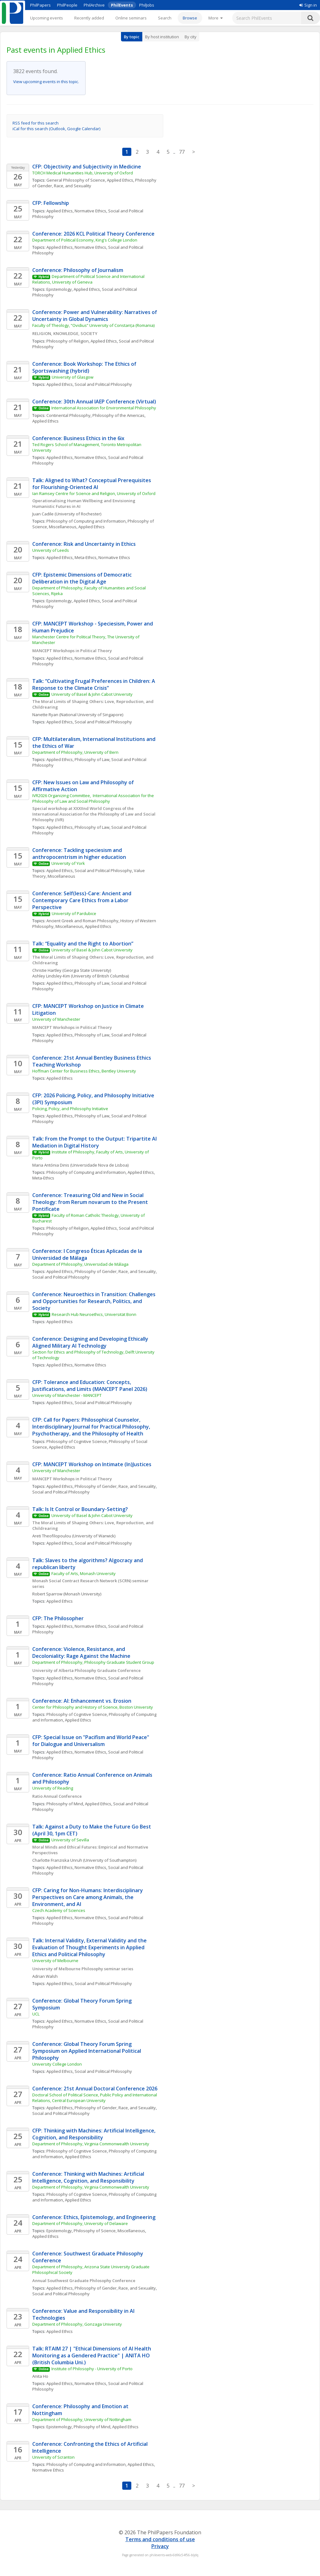 This screenshot has height=2576, width=320. Describe the element at coordinates (95, 1142) in the screenshot. I see `Talk: From the Prompt to the Output: Tripartite AI Mediation in Digital History` at that location.